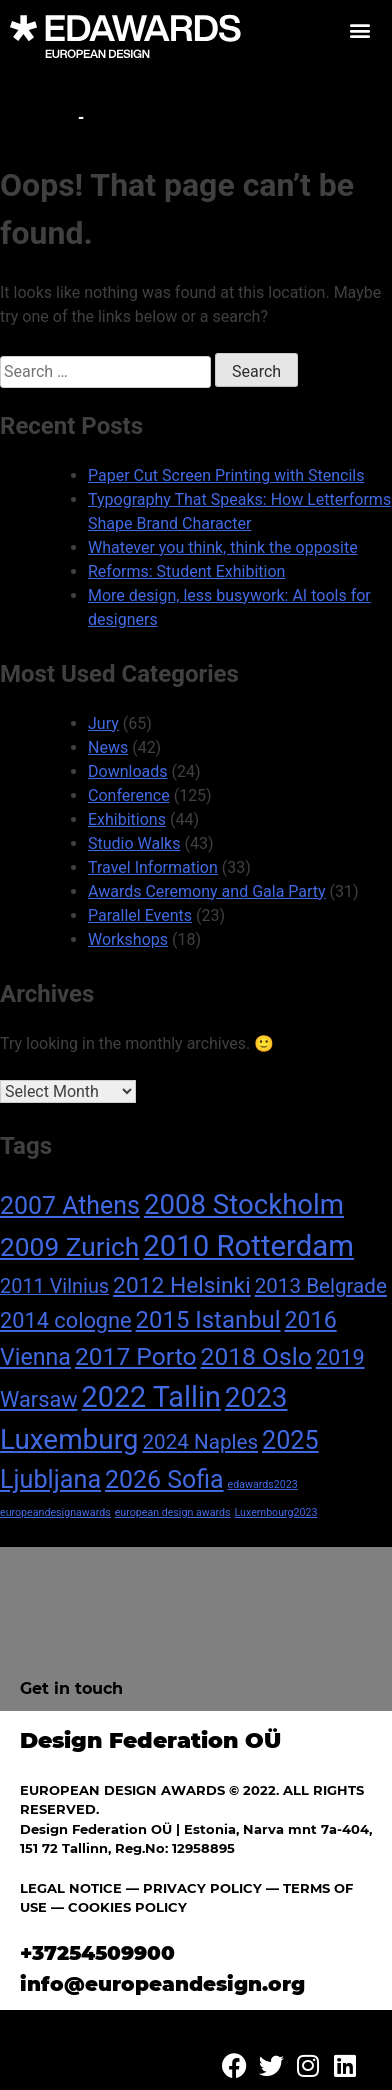  Describe the element at coordinates (140, 915) in the screenshot. I see `Parallel Events` at that location.